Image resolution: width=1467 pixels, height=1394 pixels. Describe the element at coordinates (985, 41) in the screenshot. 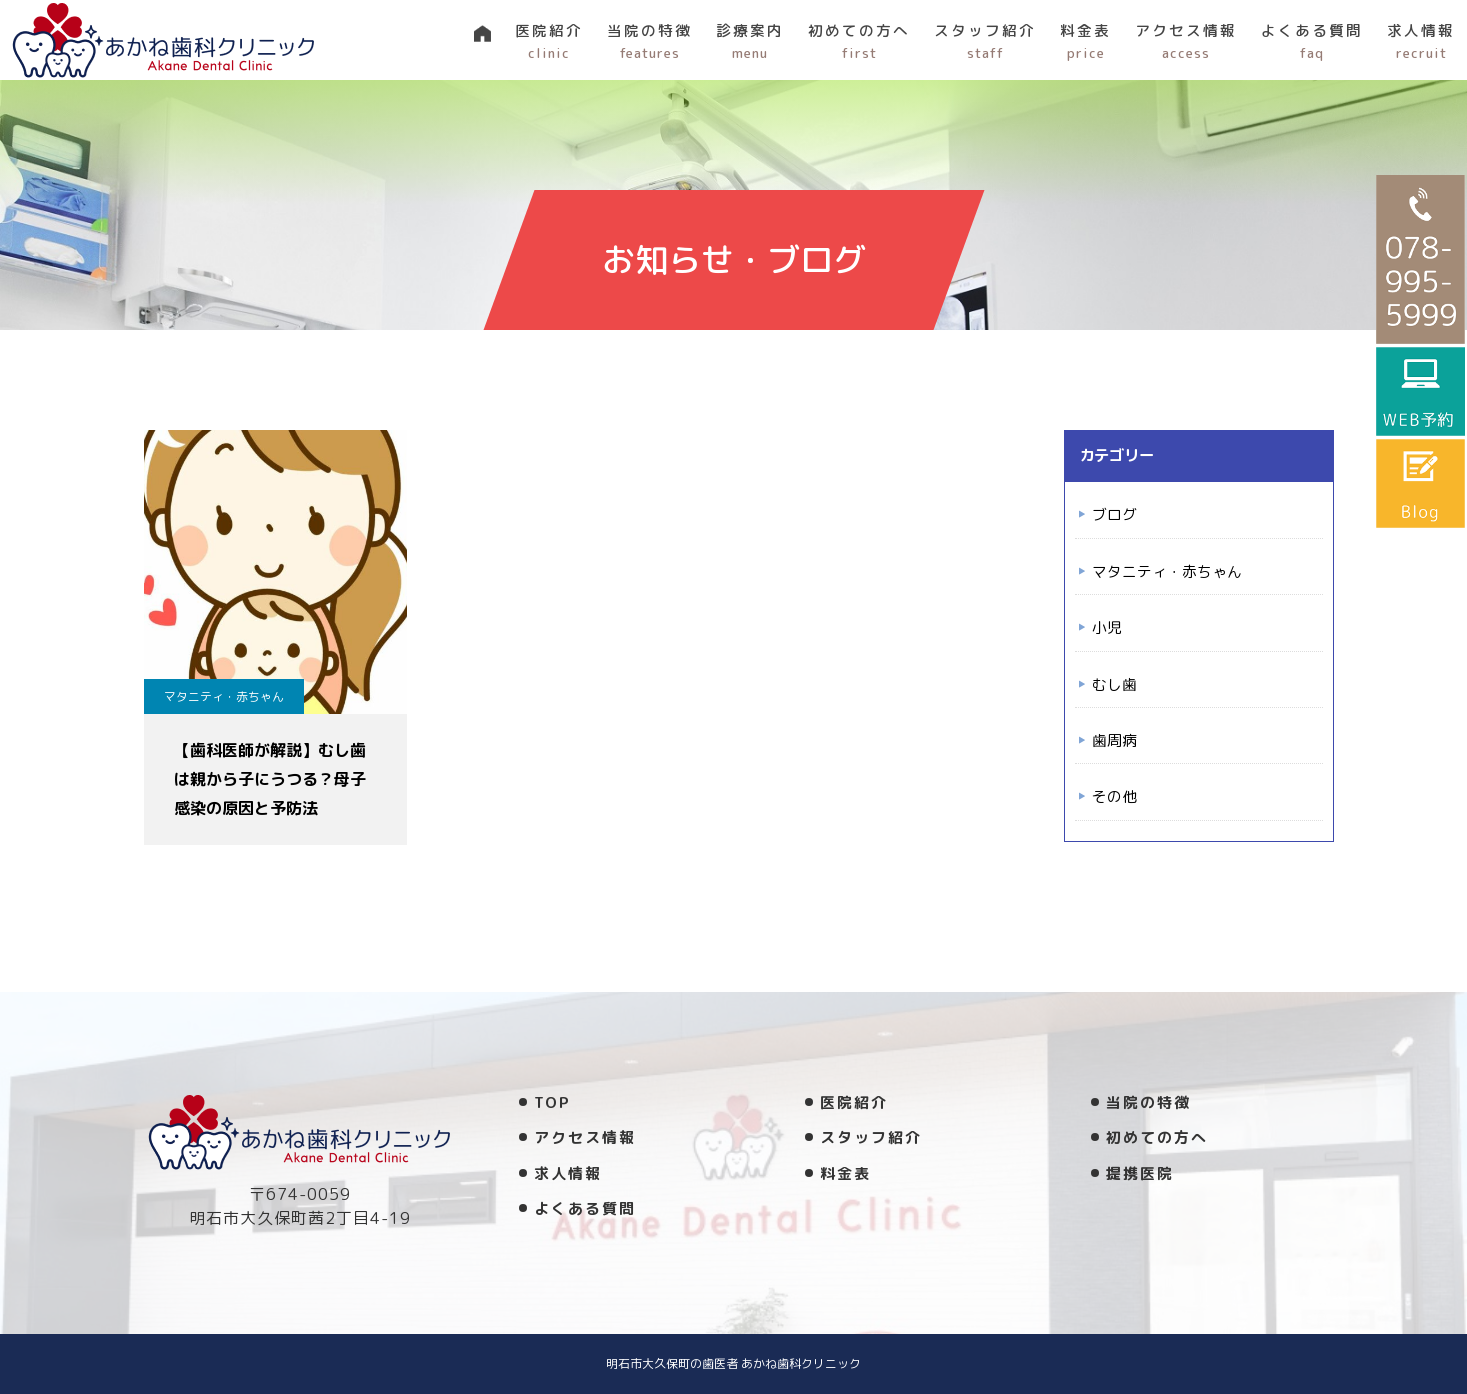

I see `スタッフ紹介` at that location.